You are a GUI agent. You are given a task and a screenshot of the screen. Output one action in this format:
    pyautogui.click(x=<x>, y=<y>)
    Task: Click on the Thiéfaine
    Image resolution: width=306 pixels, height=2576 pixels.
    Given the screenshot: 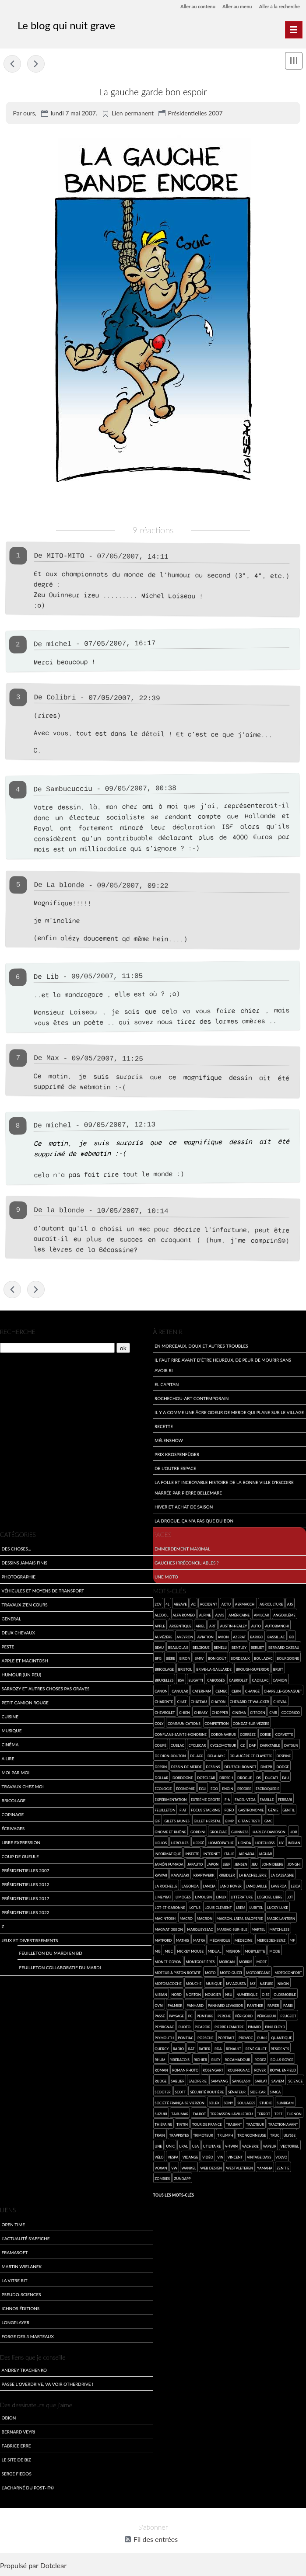 What is the action you would take?
    pyautogui.click(x=163, y=2125)
    